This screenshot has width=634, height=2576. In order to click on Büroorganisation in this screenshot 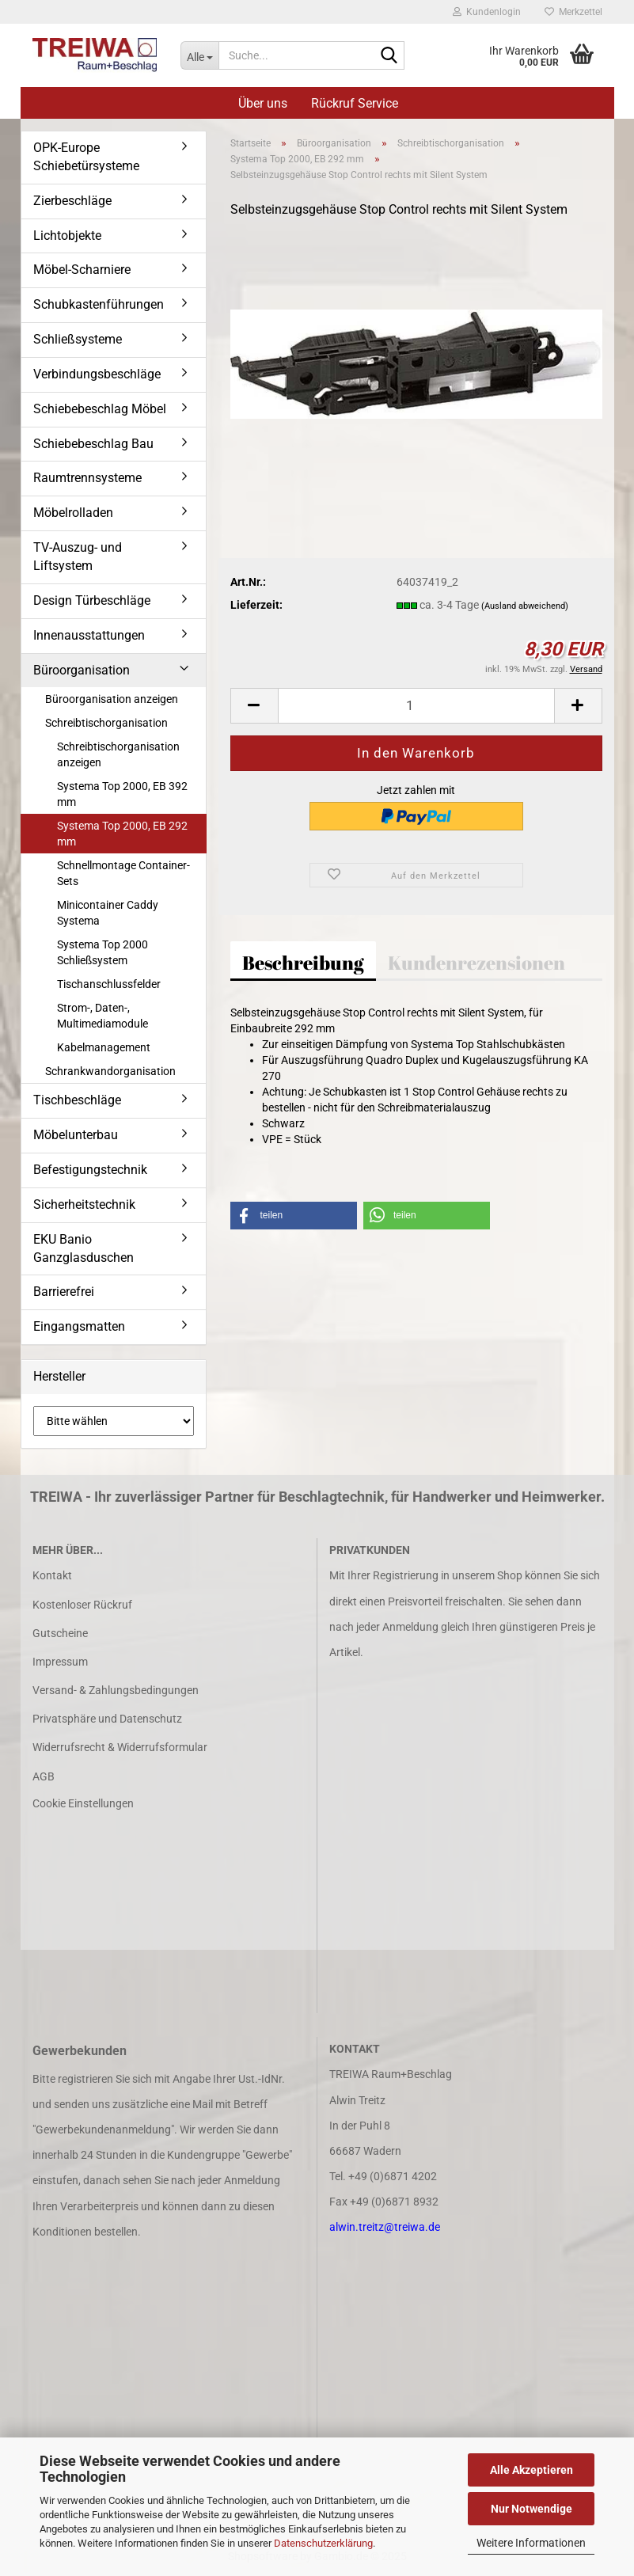, I will do `click(81, 670)`.